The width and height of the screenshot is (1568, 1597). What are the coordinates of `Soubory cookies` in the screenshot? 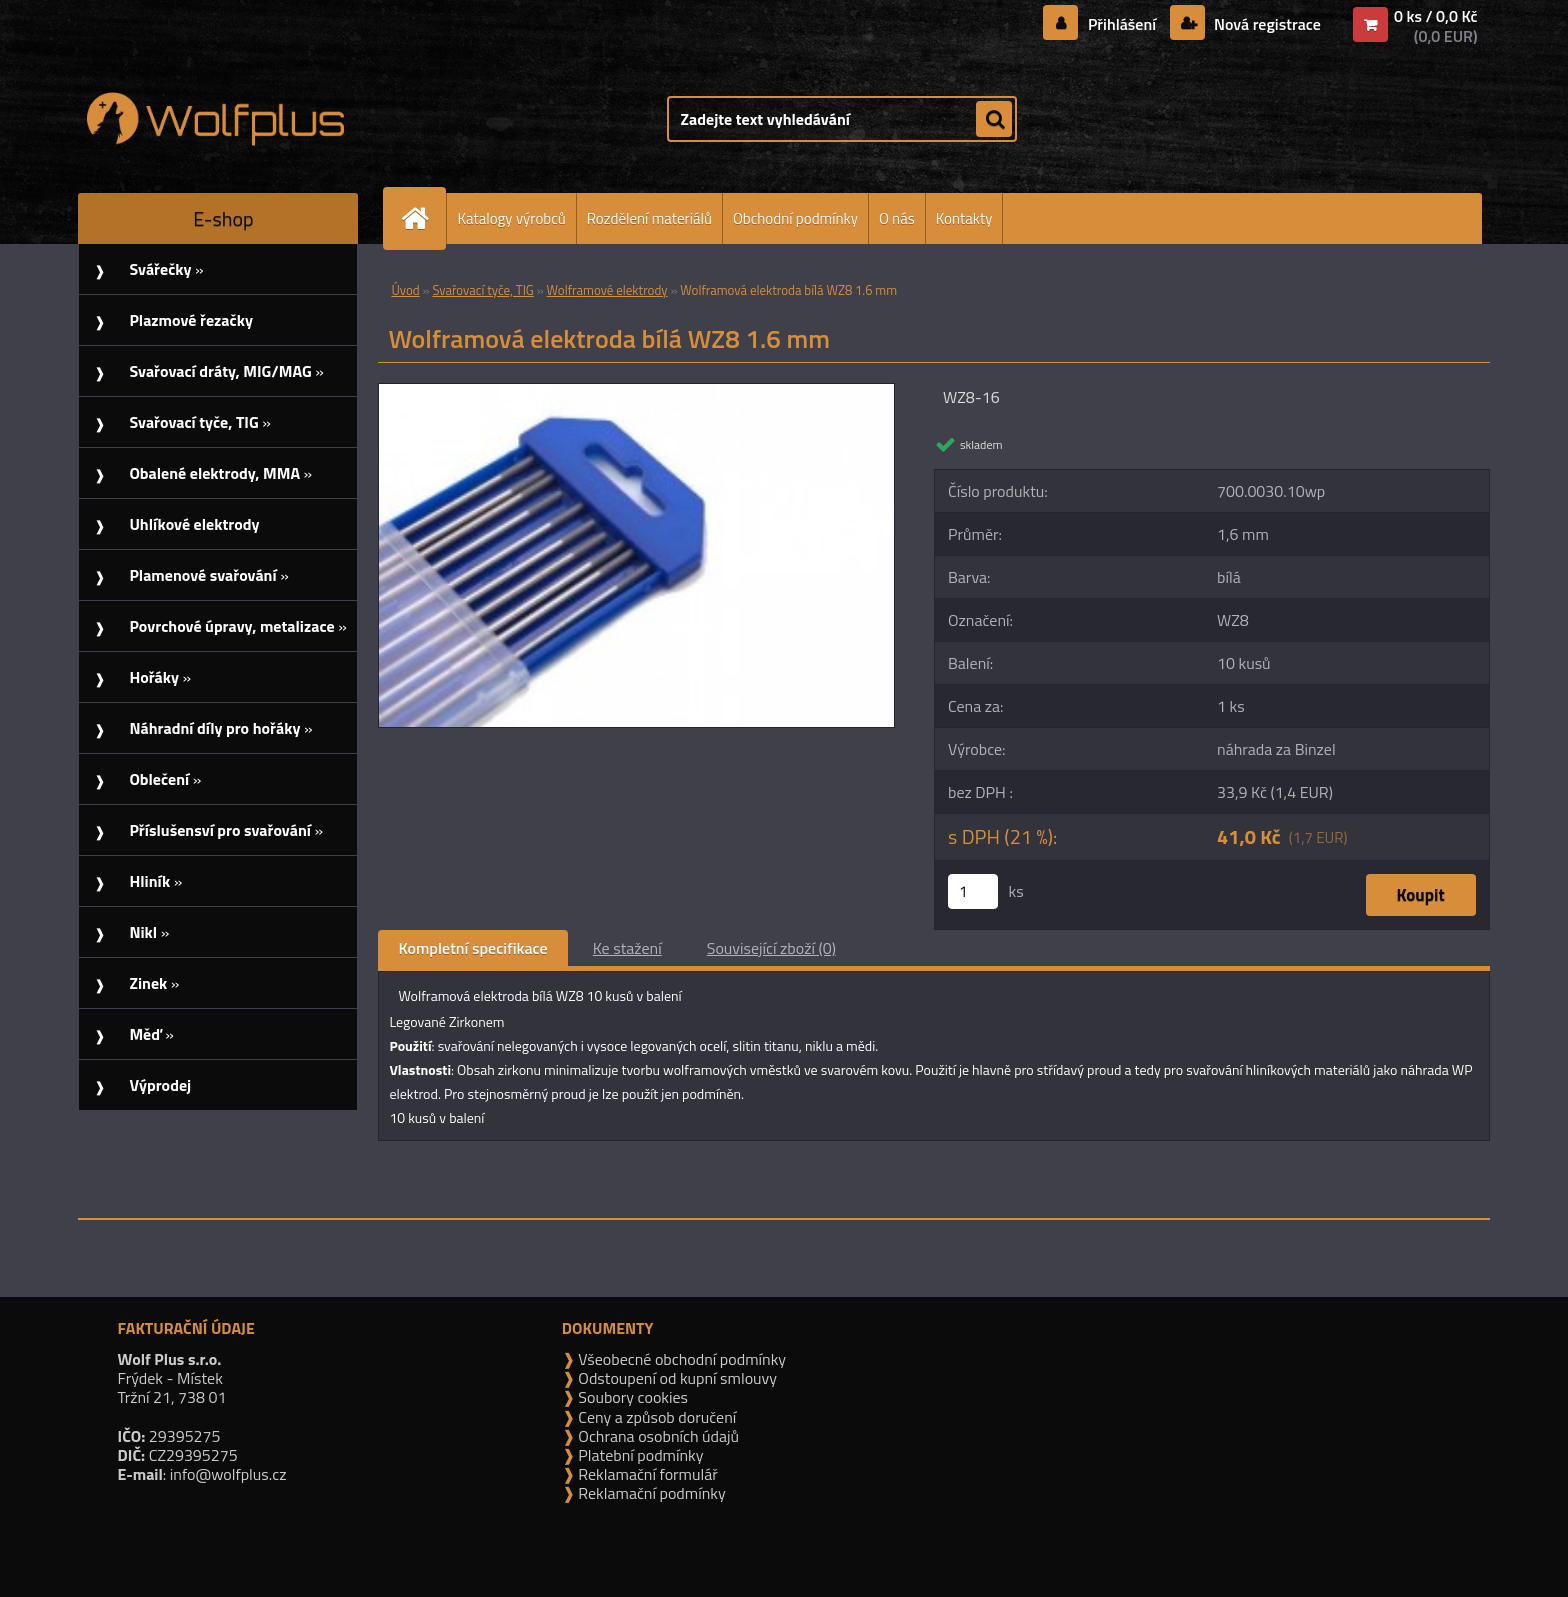 It's located at (631, 1397).